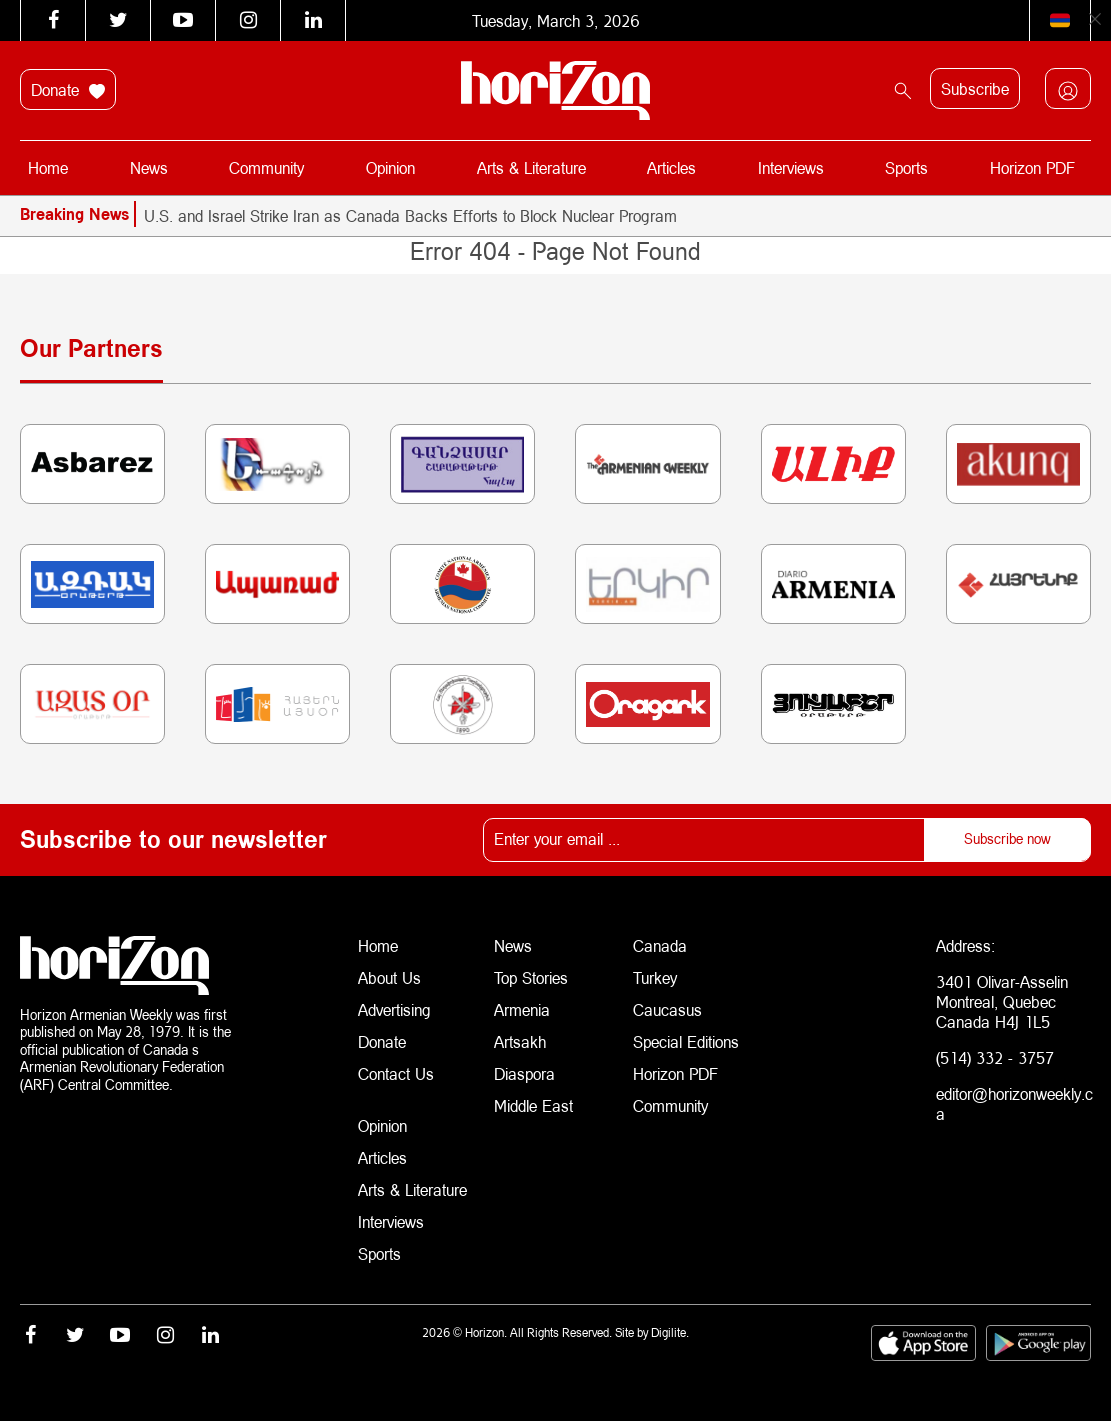  Describe the element at coordinates (533, 1105) in the screenshot. I see `Middle East` at that location.